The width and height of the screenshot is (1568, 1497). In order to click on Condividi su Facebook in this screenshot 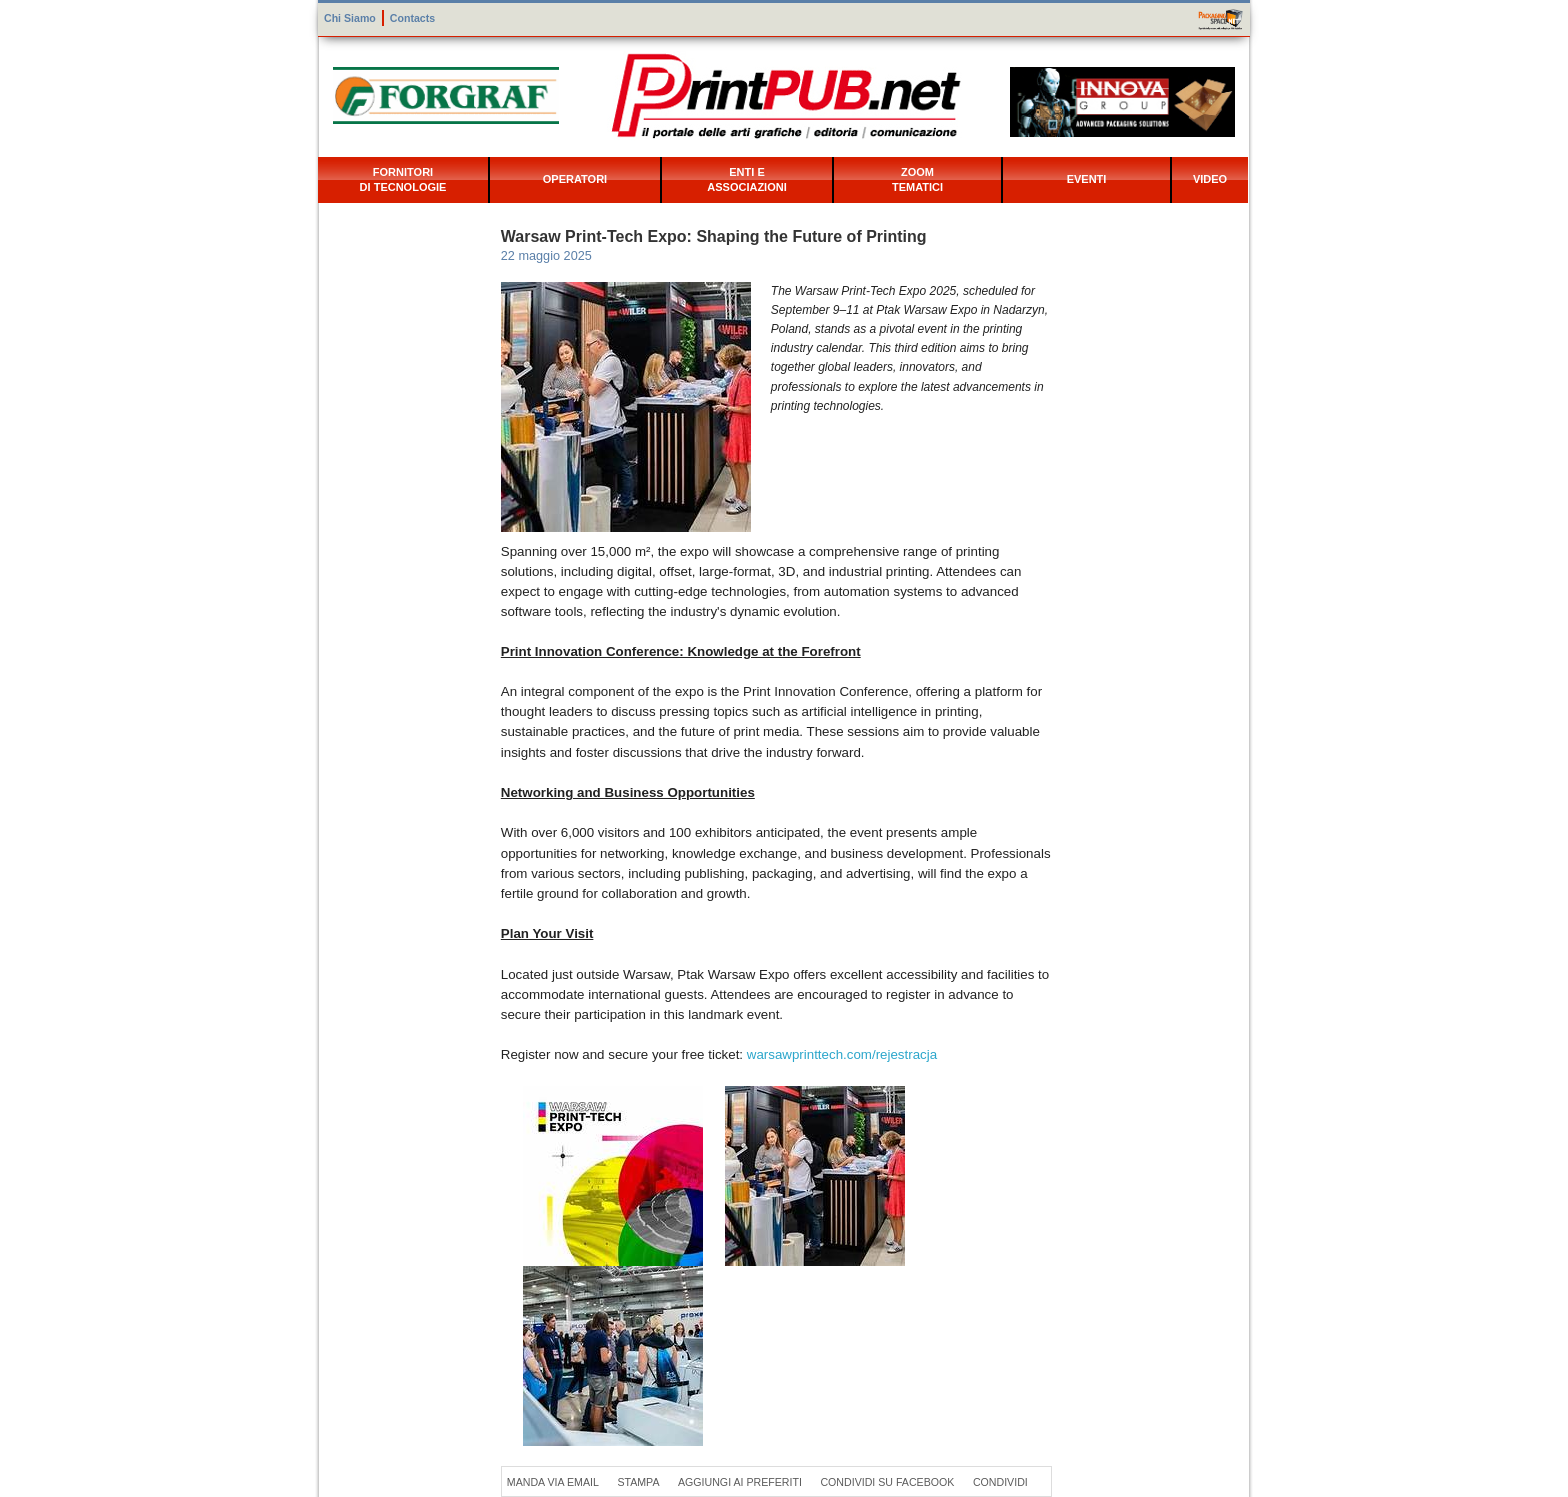, I will do `click(887, 1482)`.